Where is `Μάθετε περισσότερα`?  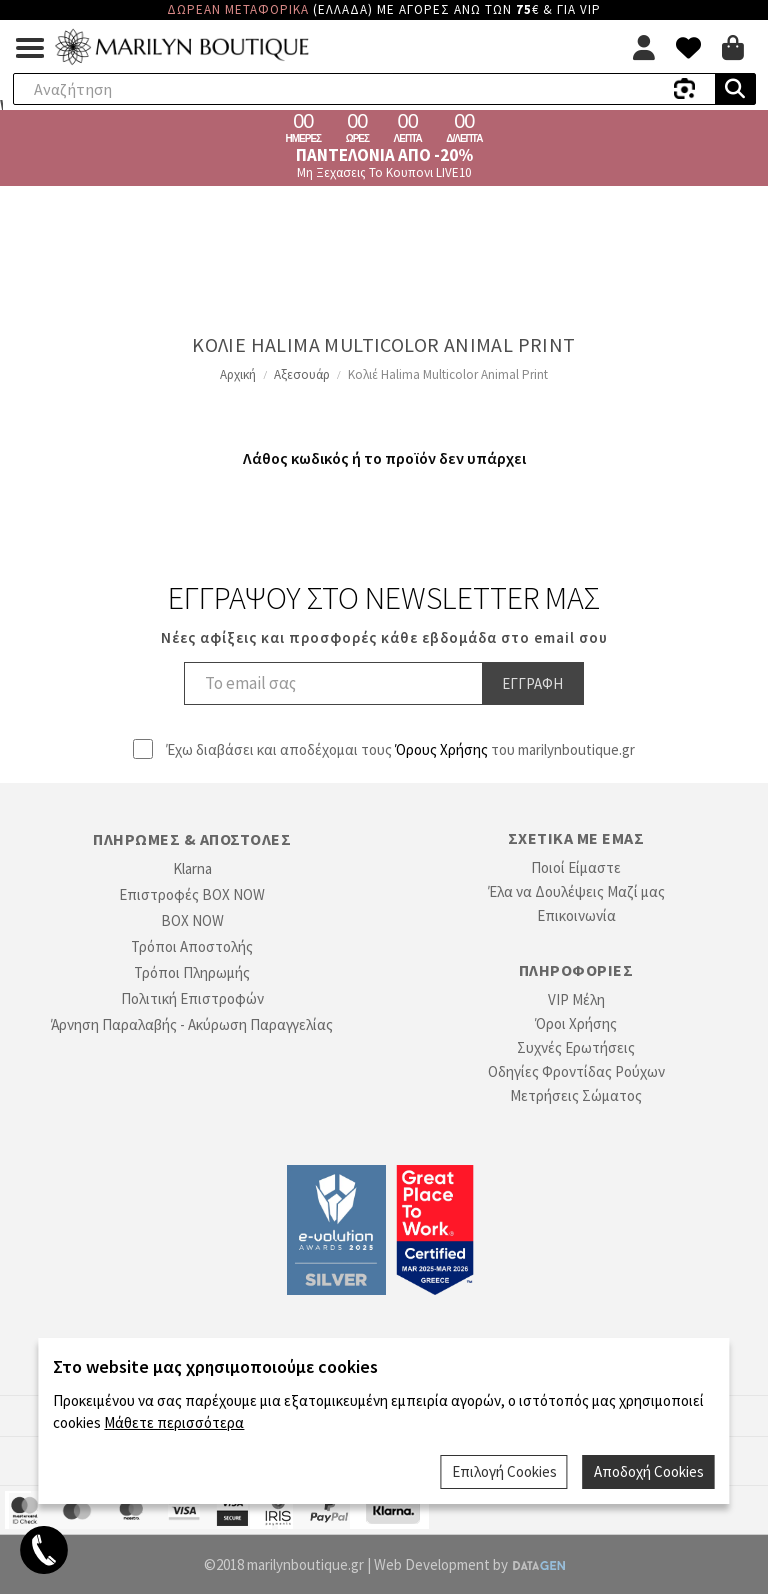 Μάθετε περισσότερα is located at coordinates (174, 1422).